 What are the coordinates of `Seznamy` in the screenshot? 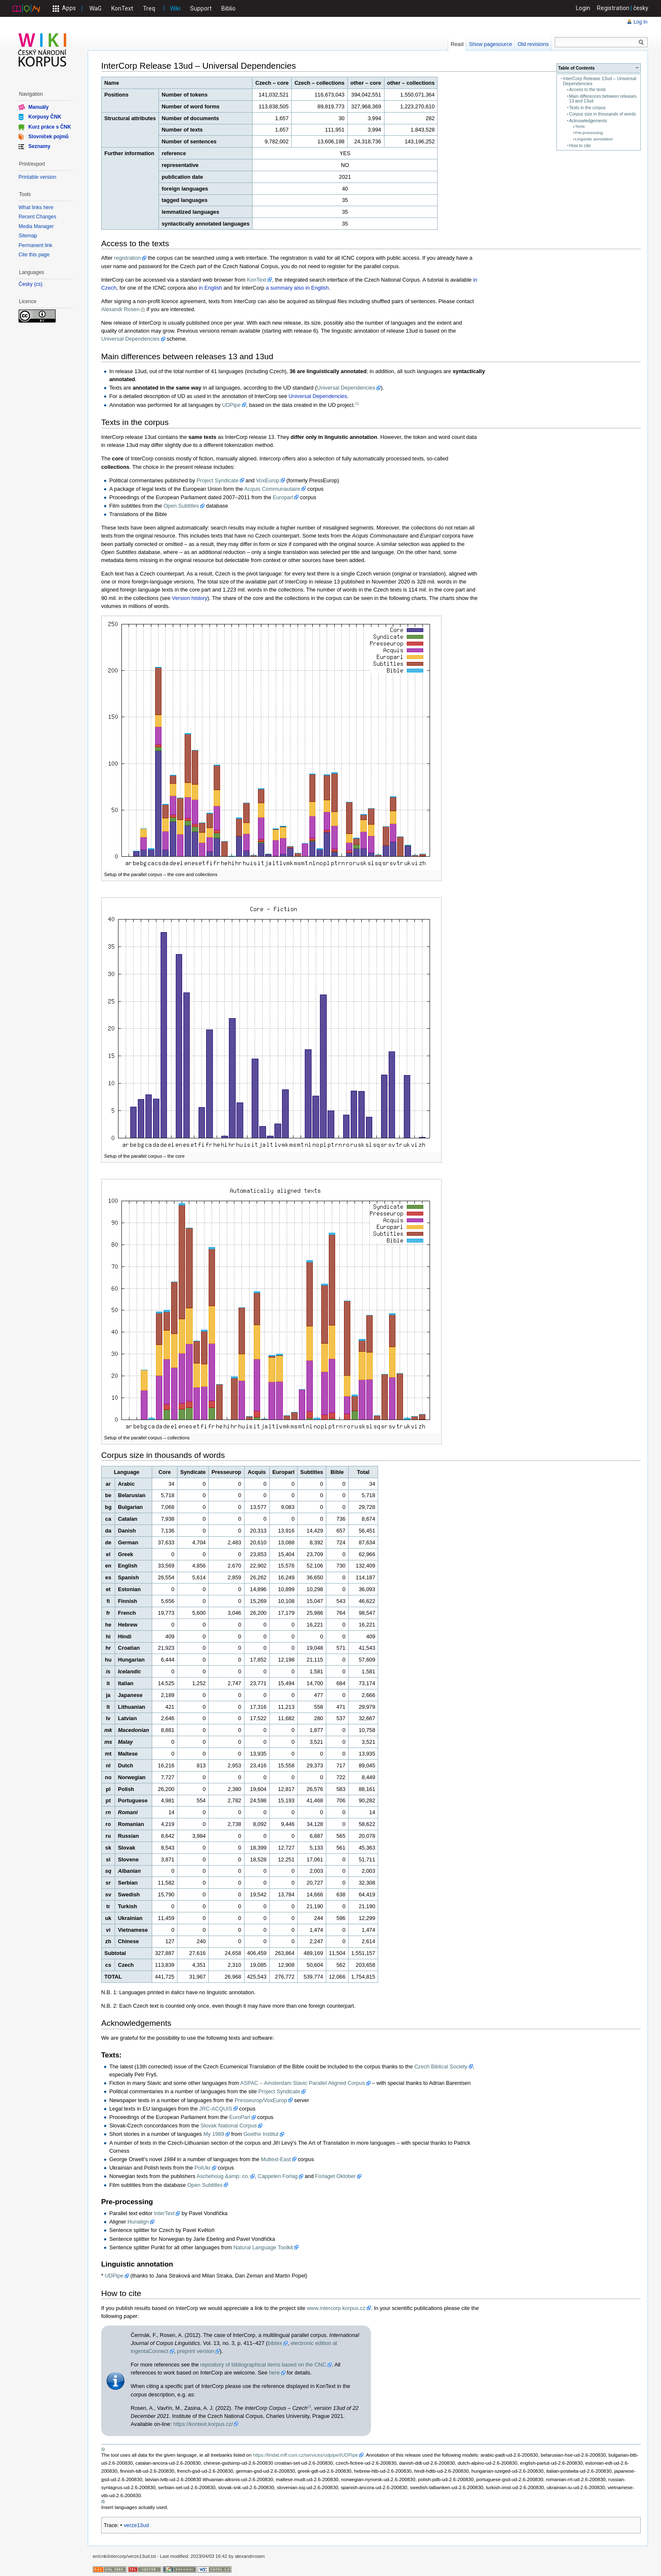 It's located at (39, 146).